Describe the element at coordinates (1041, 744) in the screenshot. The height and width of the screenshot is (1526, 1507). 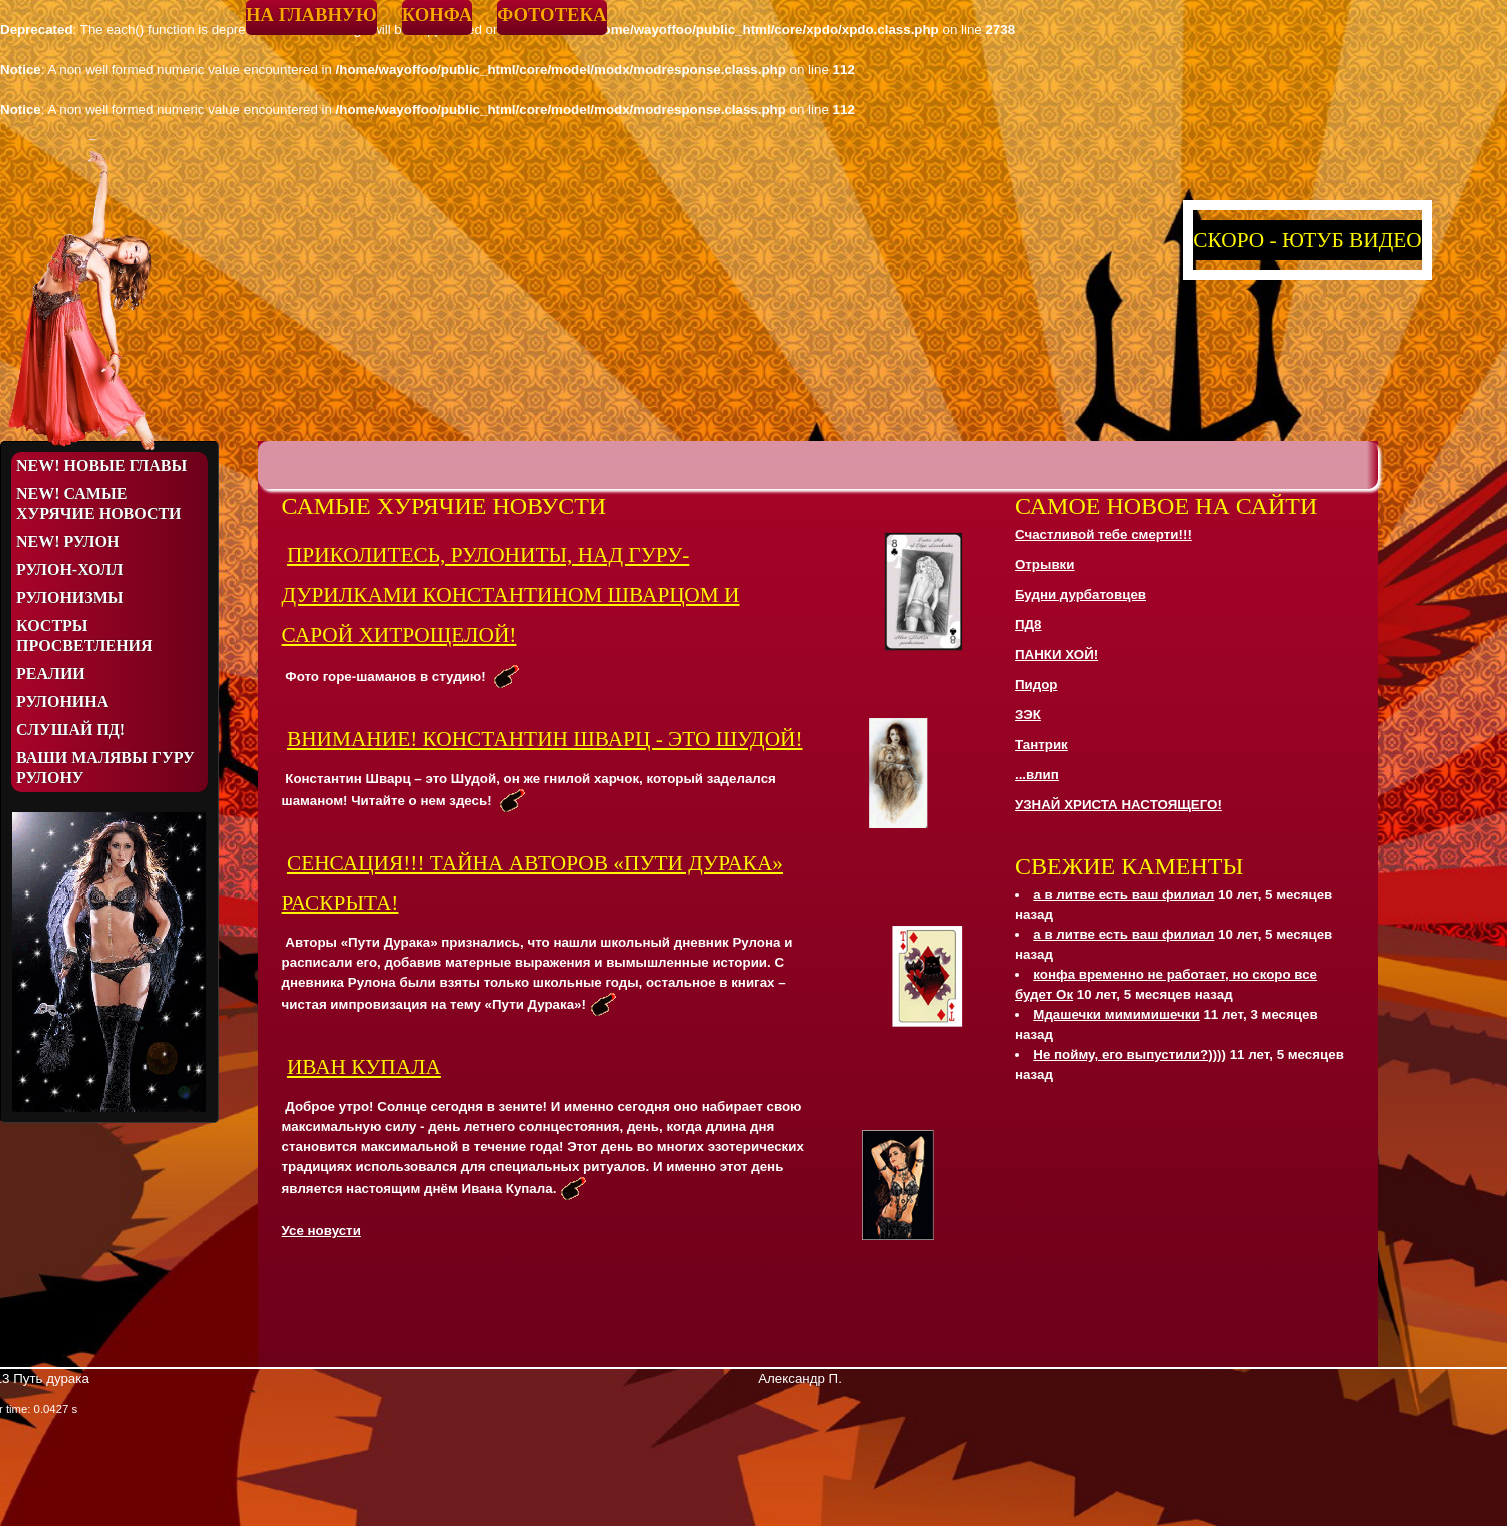
I see `Тантрик` at that location.